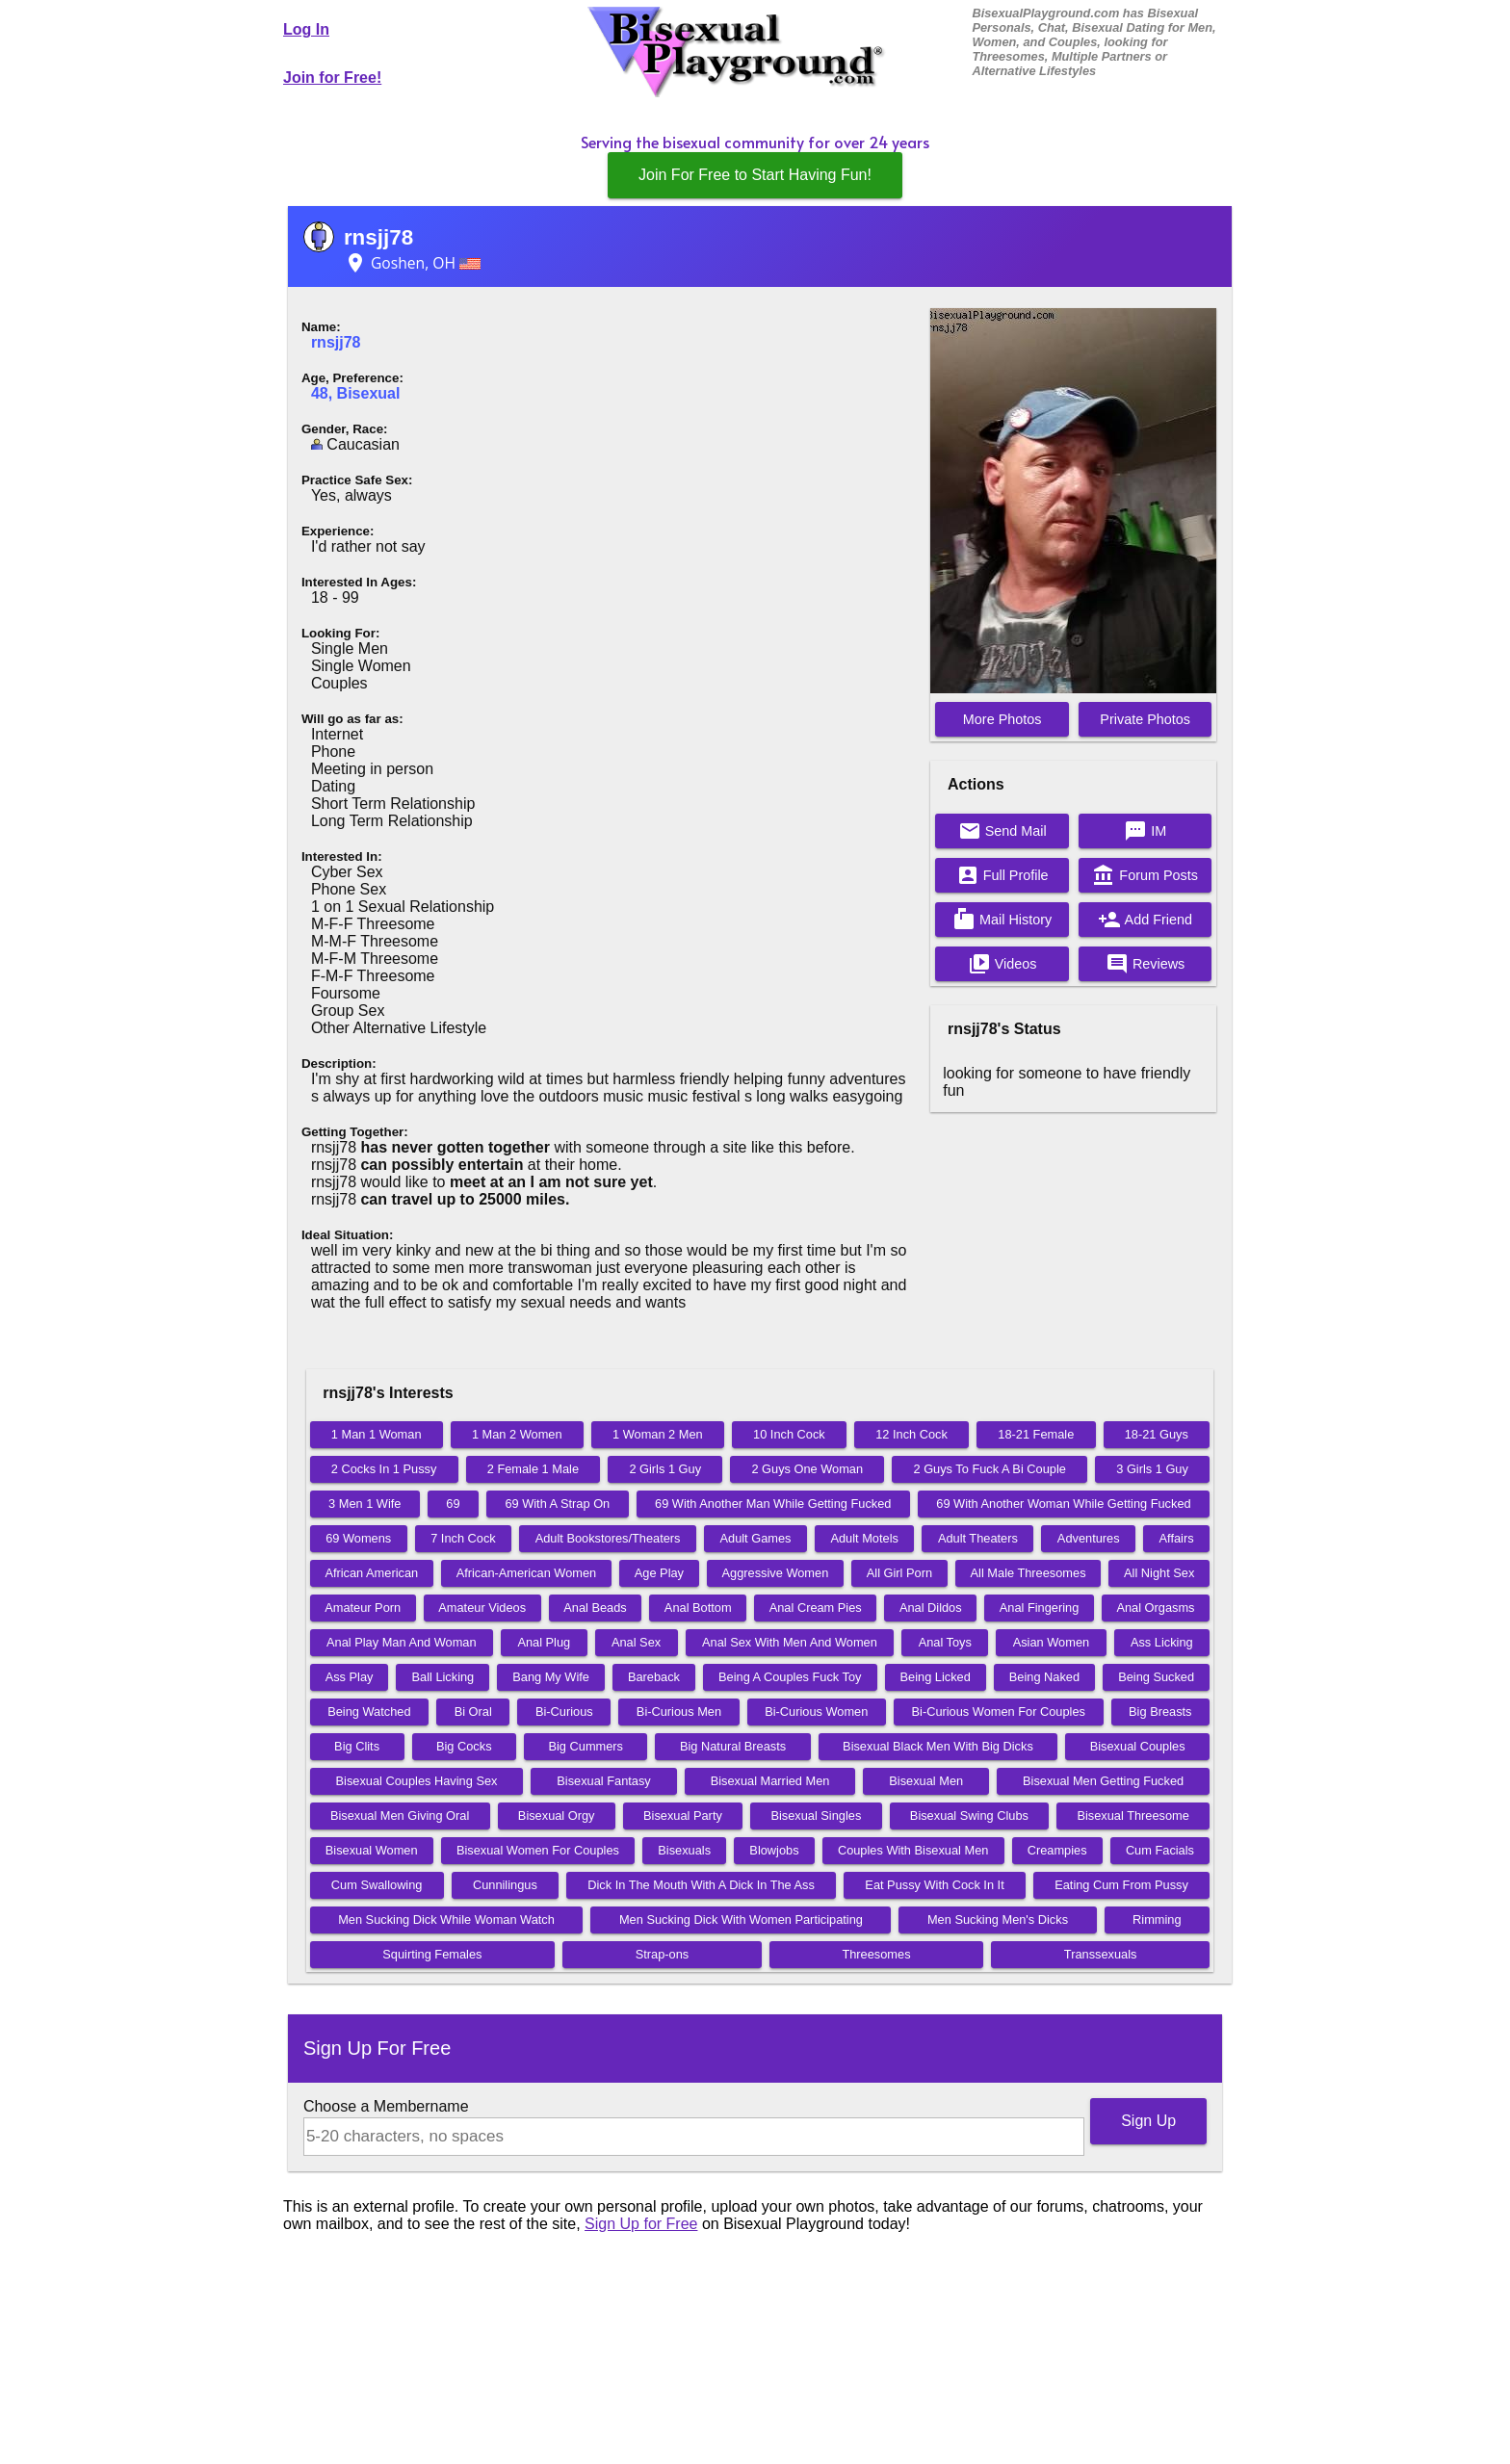 The height and width of the screenshot is (2464, 1510). I want to click on Anal Dildos, so click(930, 1607).